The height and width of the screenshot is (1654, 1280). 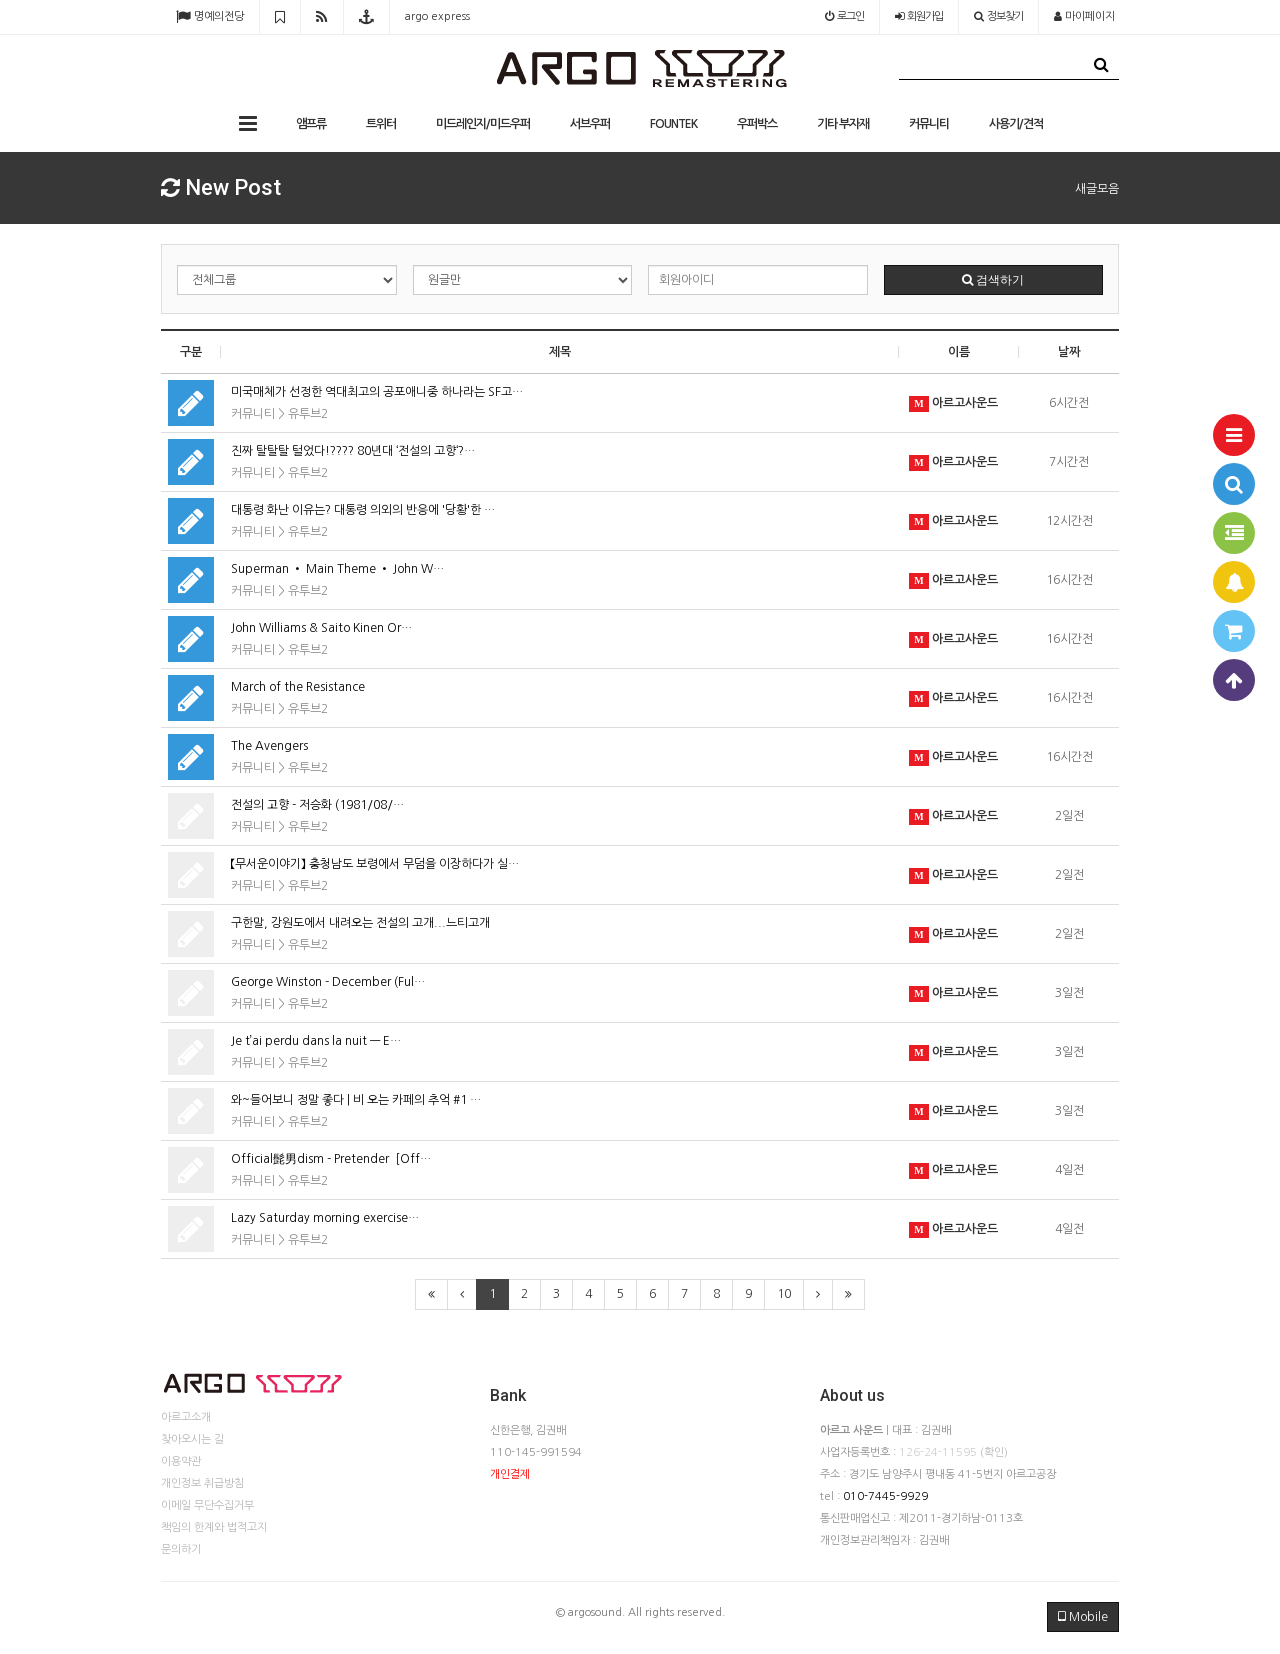 I want to click on 우퍼박스, so click(x=757, y=124).